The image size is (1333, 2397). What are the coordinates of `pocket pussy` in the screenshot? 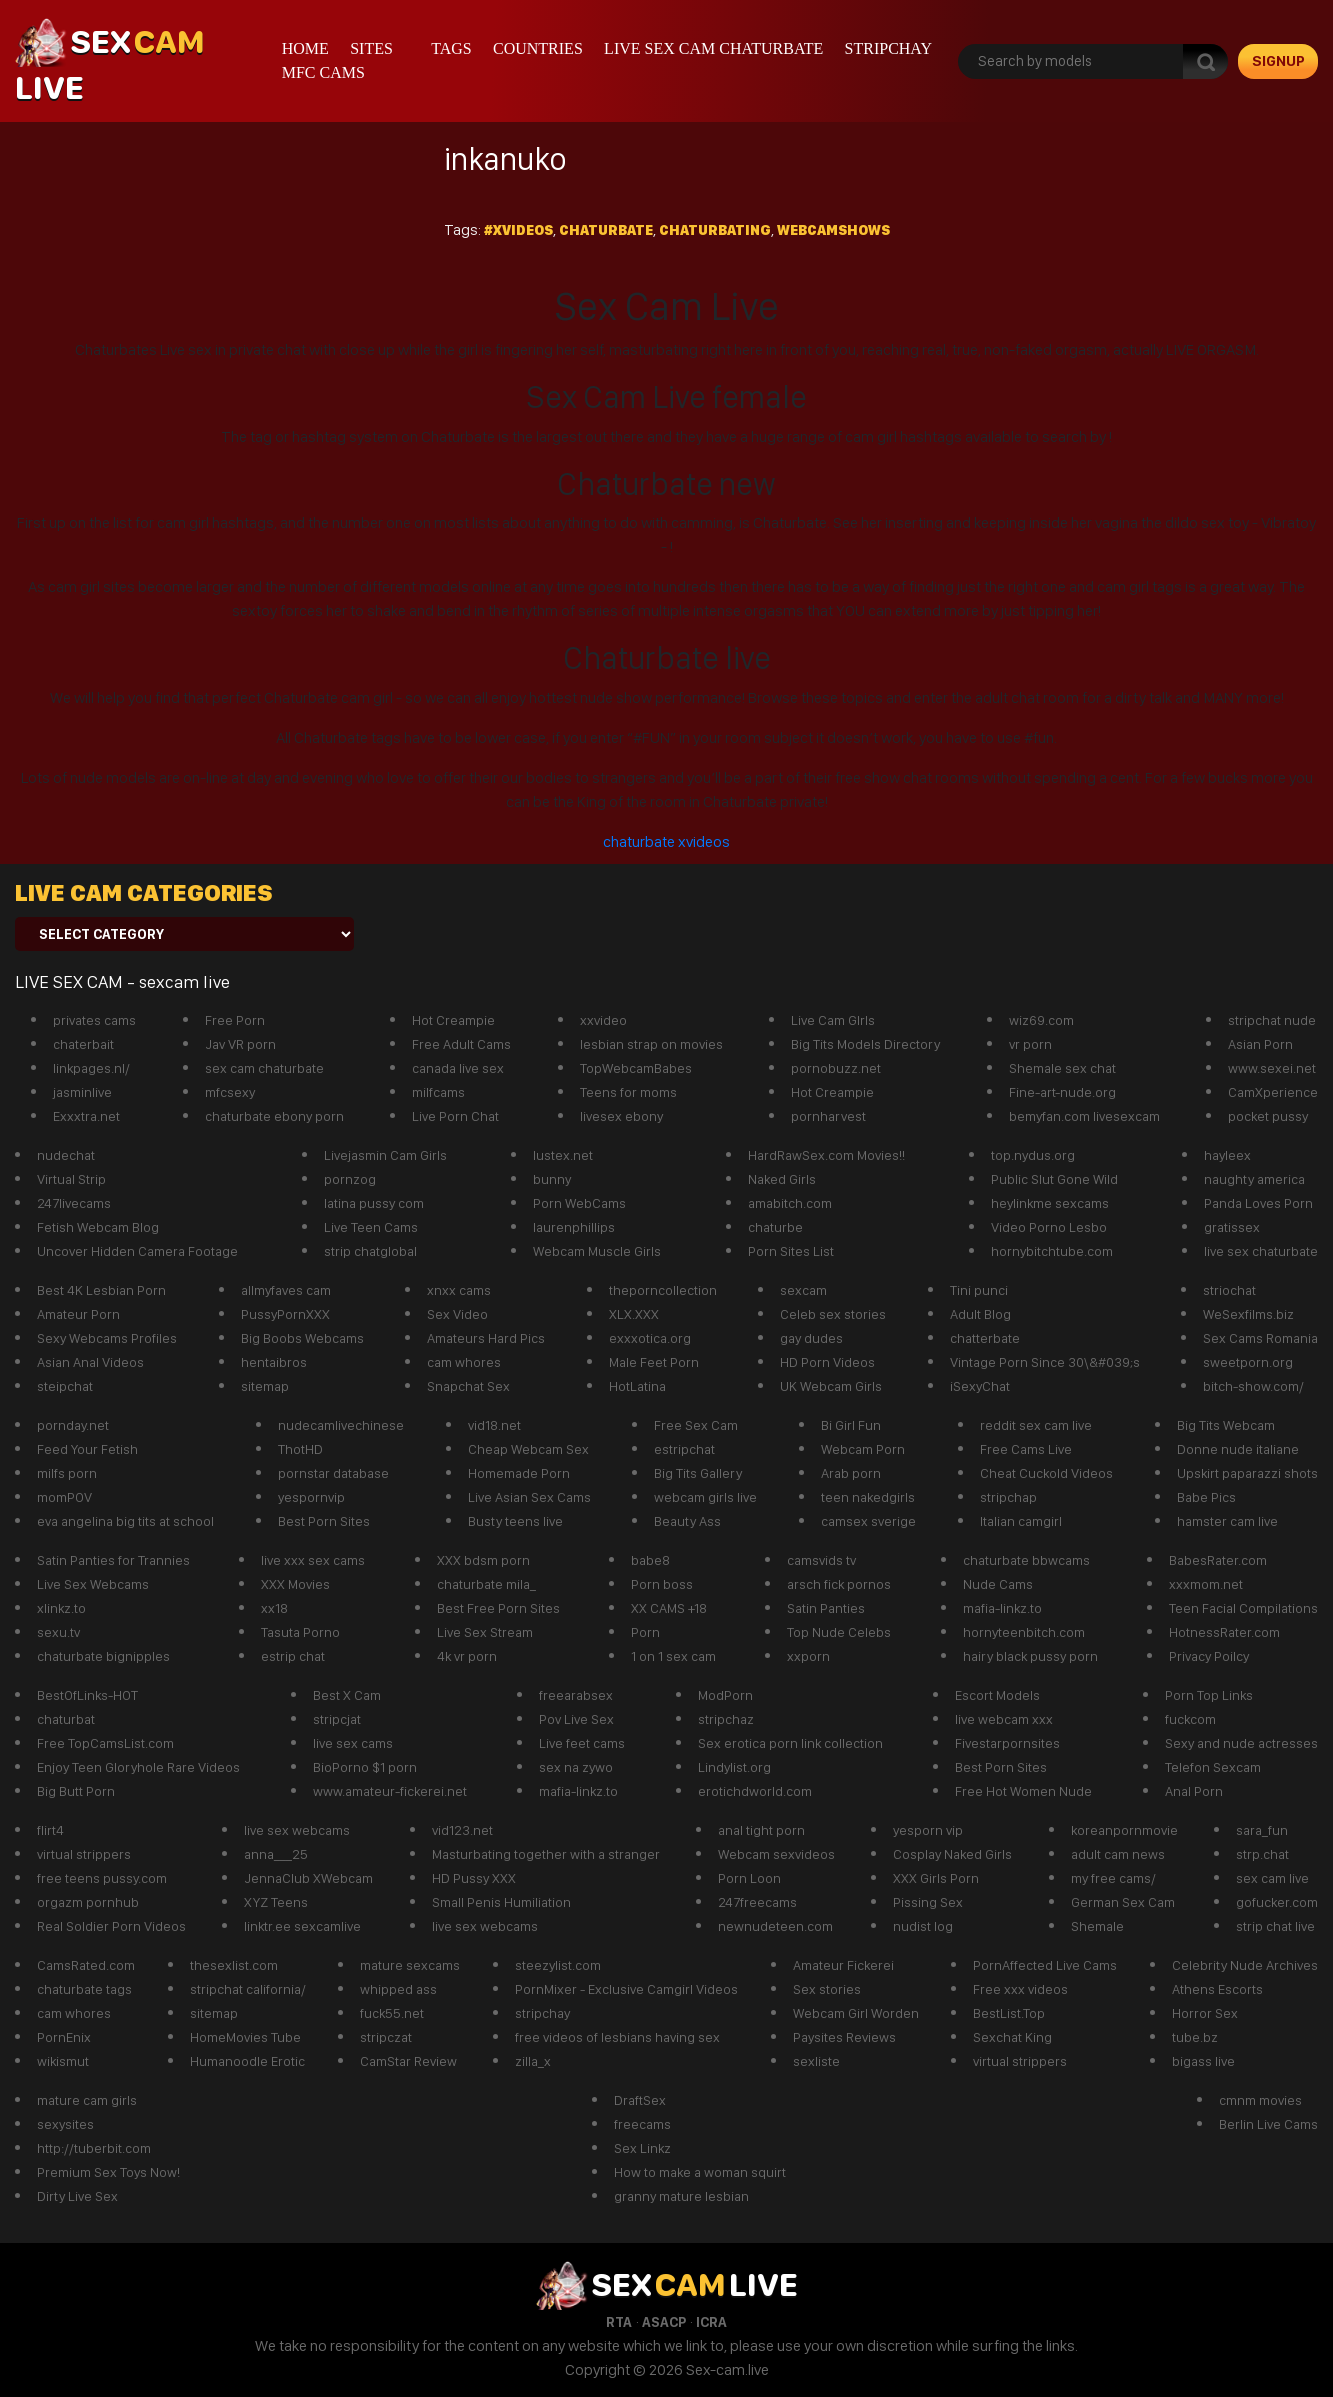 It's located at (1268, 1116).